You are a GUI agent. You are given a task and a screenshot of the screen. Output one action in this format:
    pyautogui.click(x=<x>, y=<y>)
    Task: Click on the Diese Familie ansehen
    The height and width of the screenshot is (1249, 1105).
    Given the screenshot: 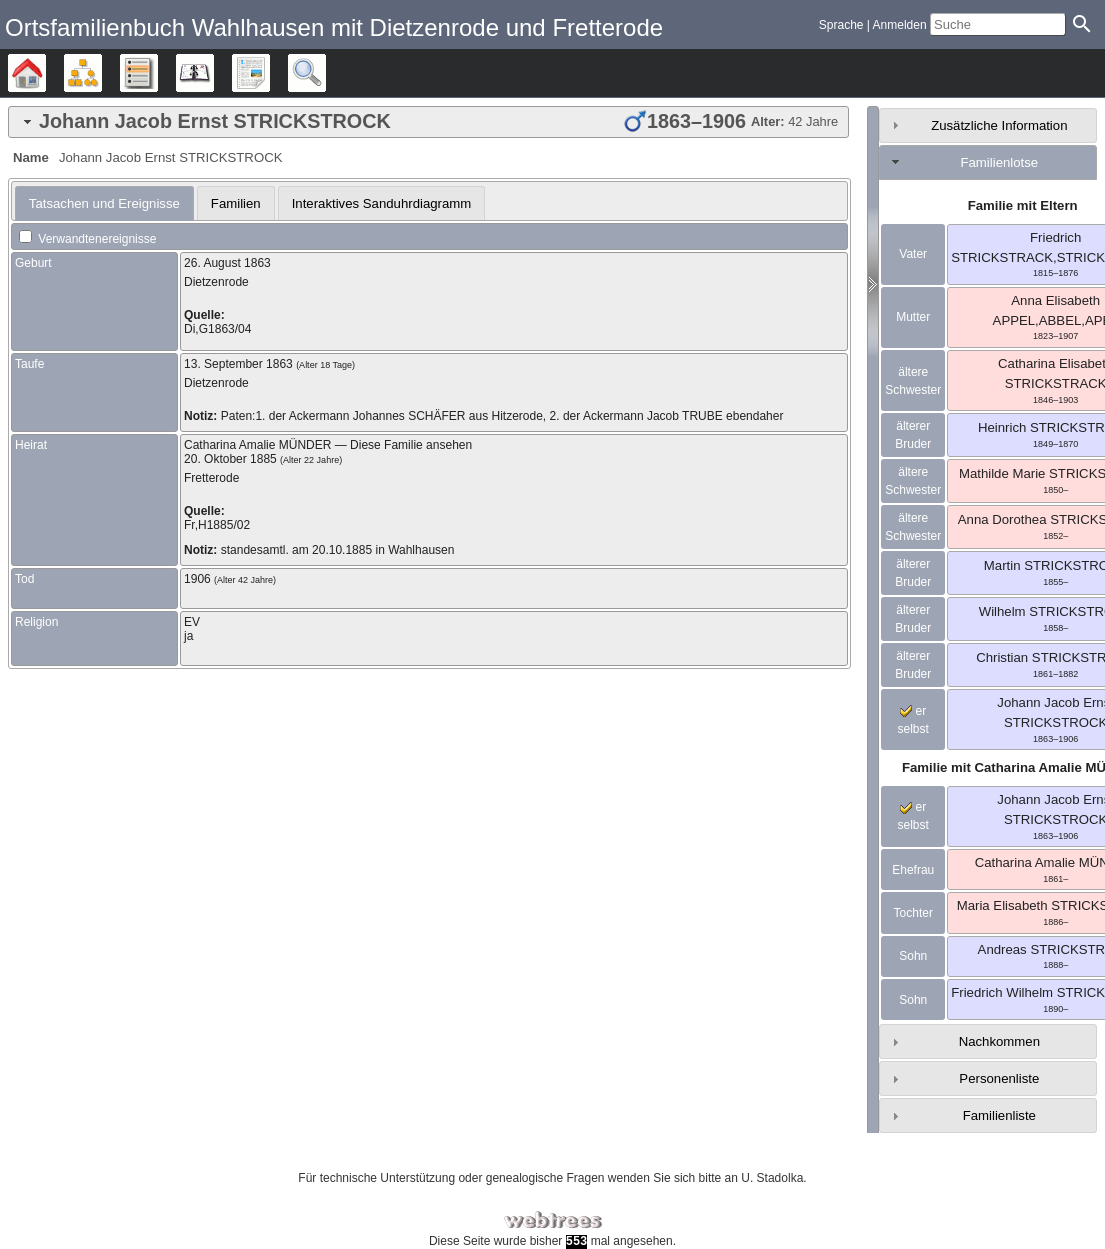 What is the action you would take?
    pyautogui.click(x=411, y=445)
    